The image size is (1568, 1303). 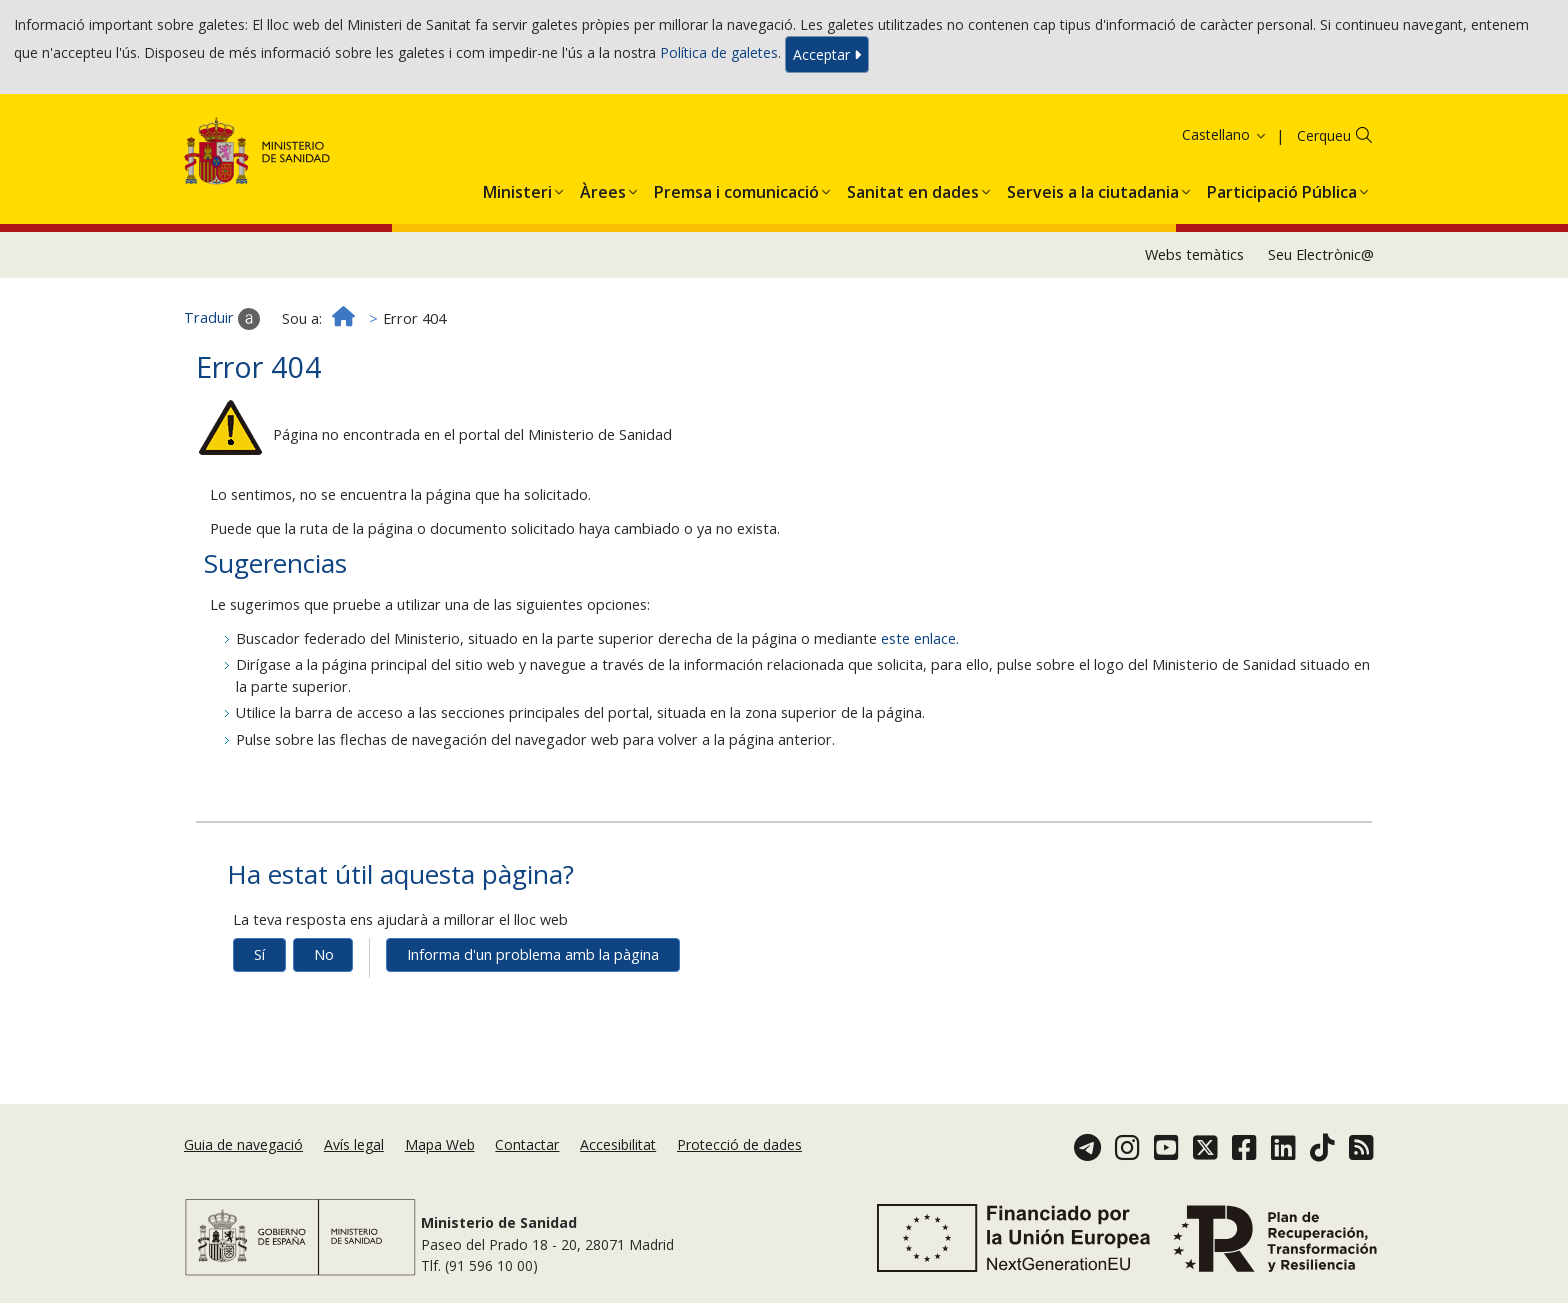 What do you see at coordinates (440, 1144) in the screenshot?
I see `Mapa Web` at bounding box center [440, 1144].